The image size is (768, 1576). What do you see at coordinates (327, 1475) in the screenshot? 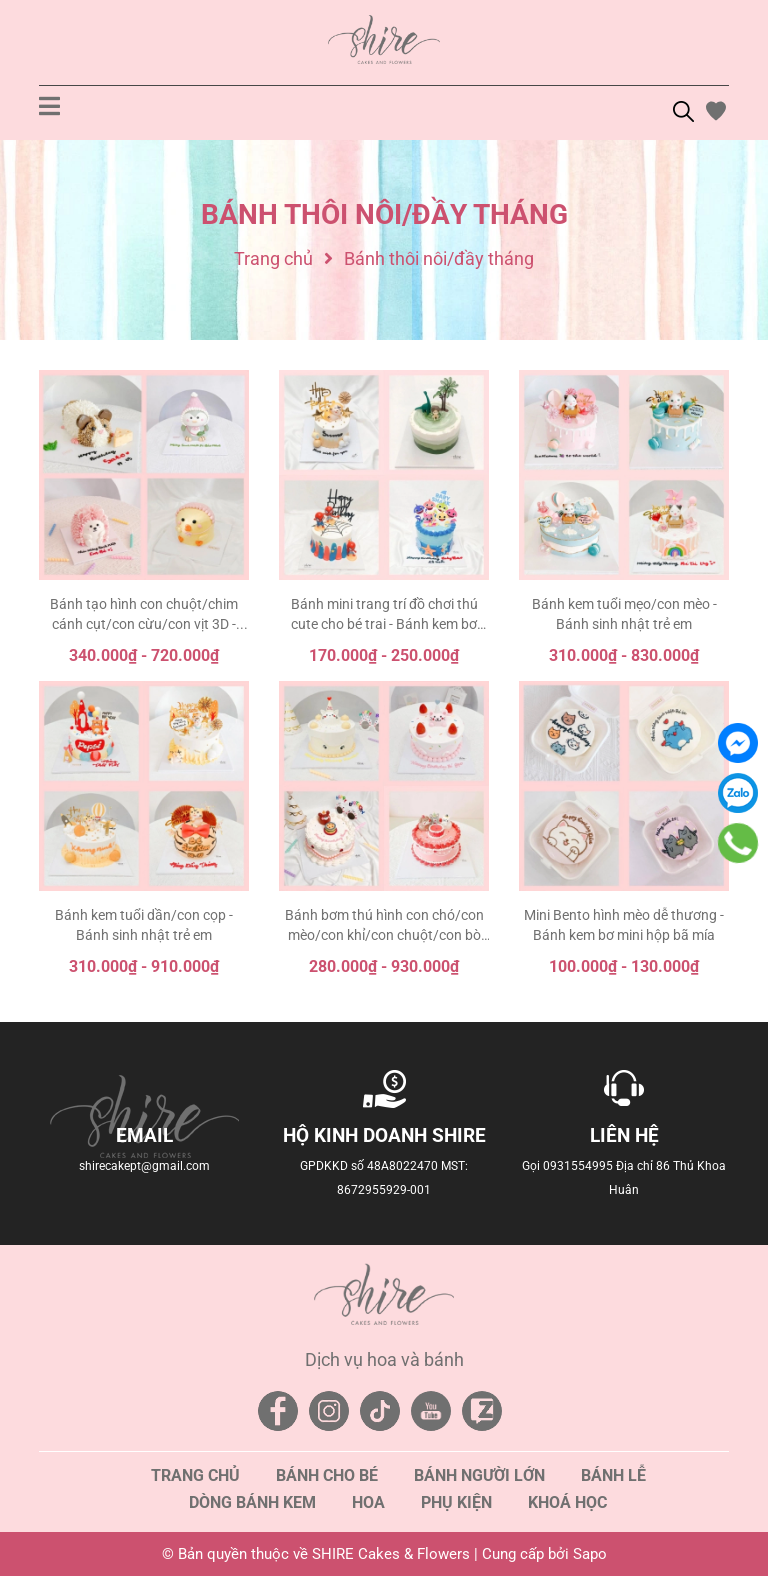
I see `Bánh cho bé` at bounding box center [327, 1475].